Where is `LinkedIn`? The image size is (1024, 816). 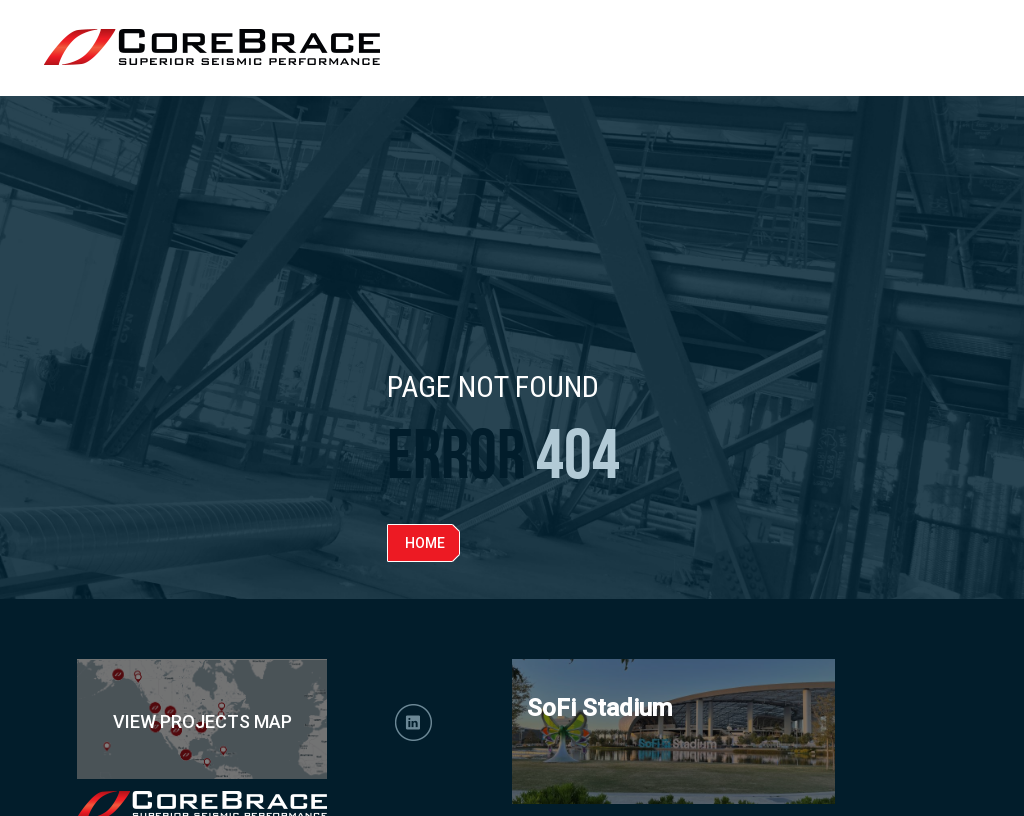 LinkedIn is located at coordinates (413, 722).